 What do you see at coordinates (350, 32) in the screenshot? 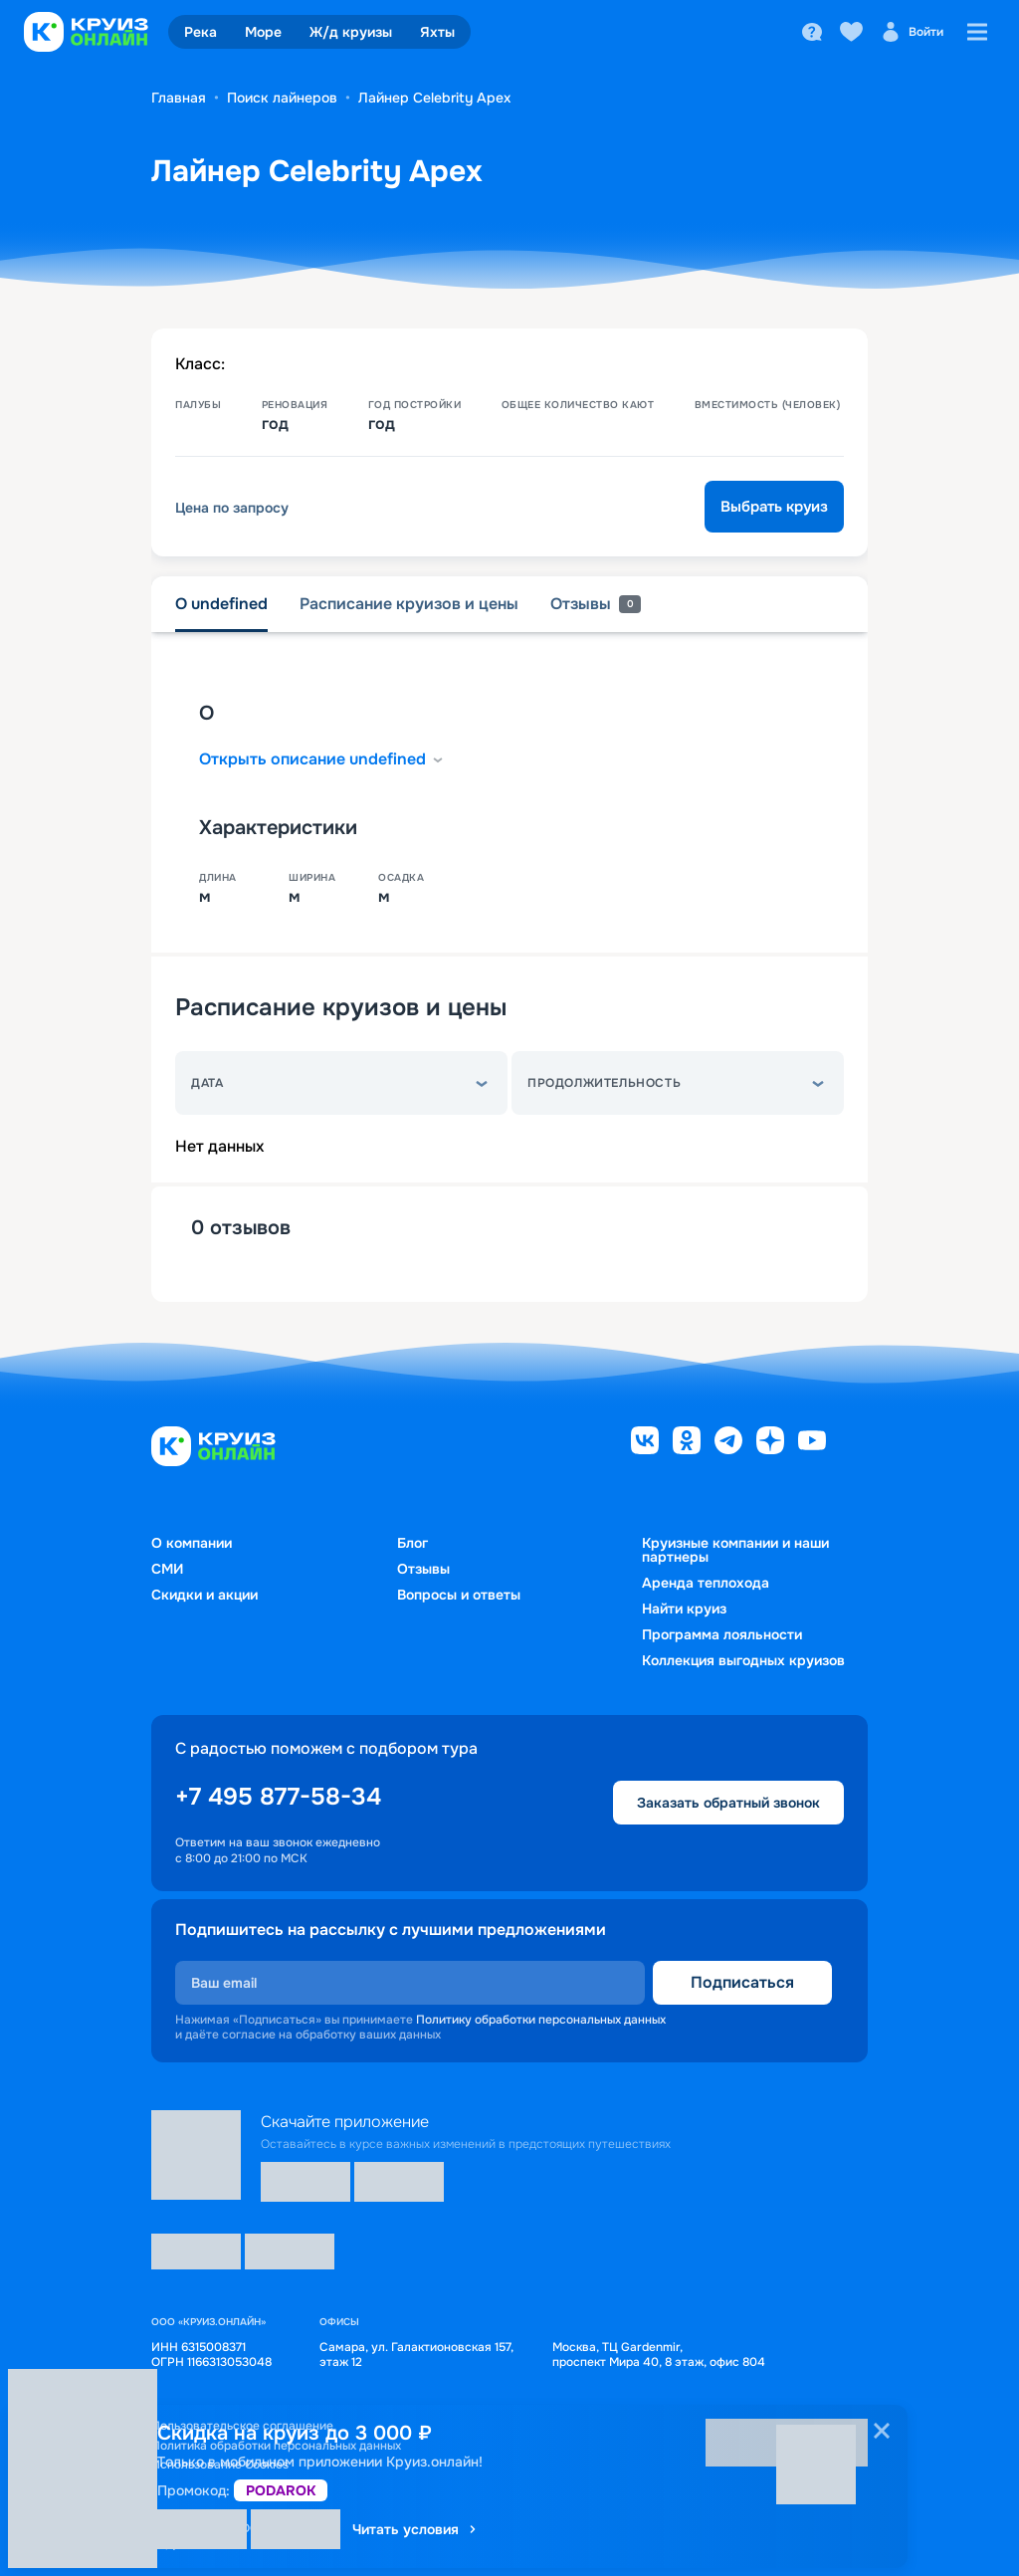
I see `Ж/д круизы` at bounding box center [350, 32].